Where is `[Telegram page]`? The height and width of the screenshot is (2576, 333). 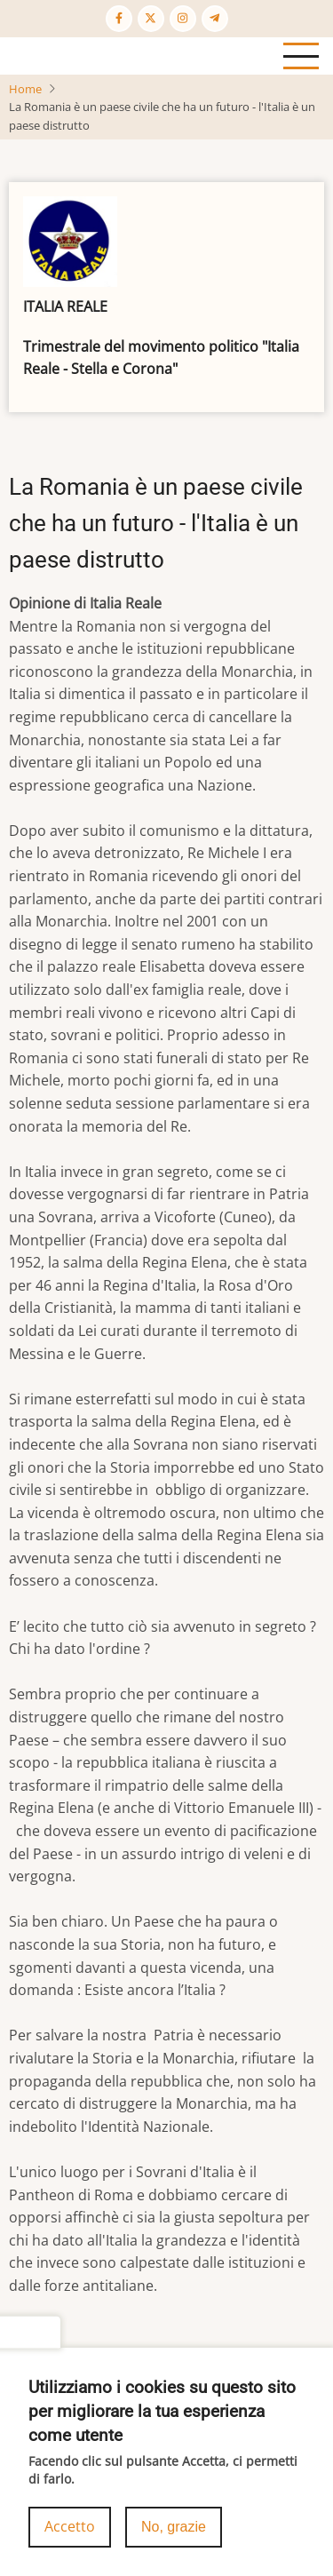 [Telegram page] is located at coordinates (215, 18).